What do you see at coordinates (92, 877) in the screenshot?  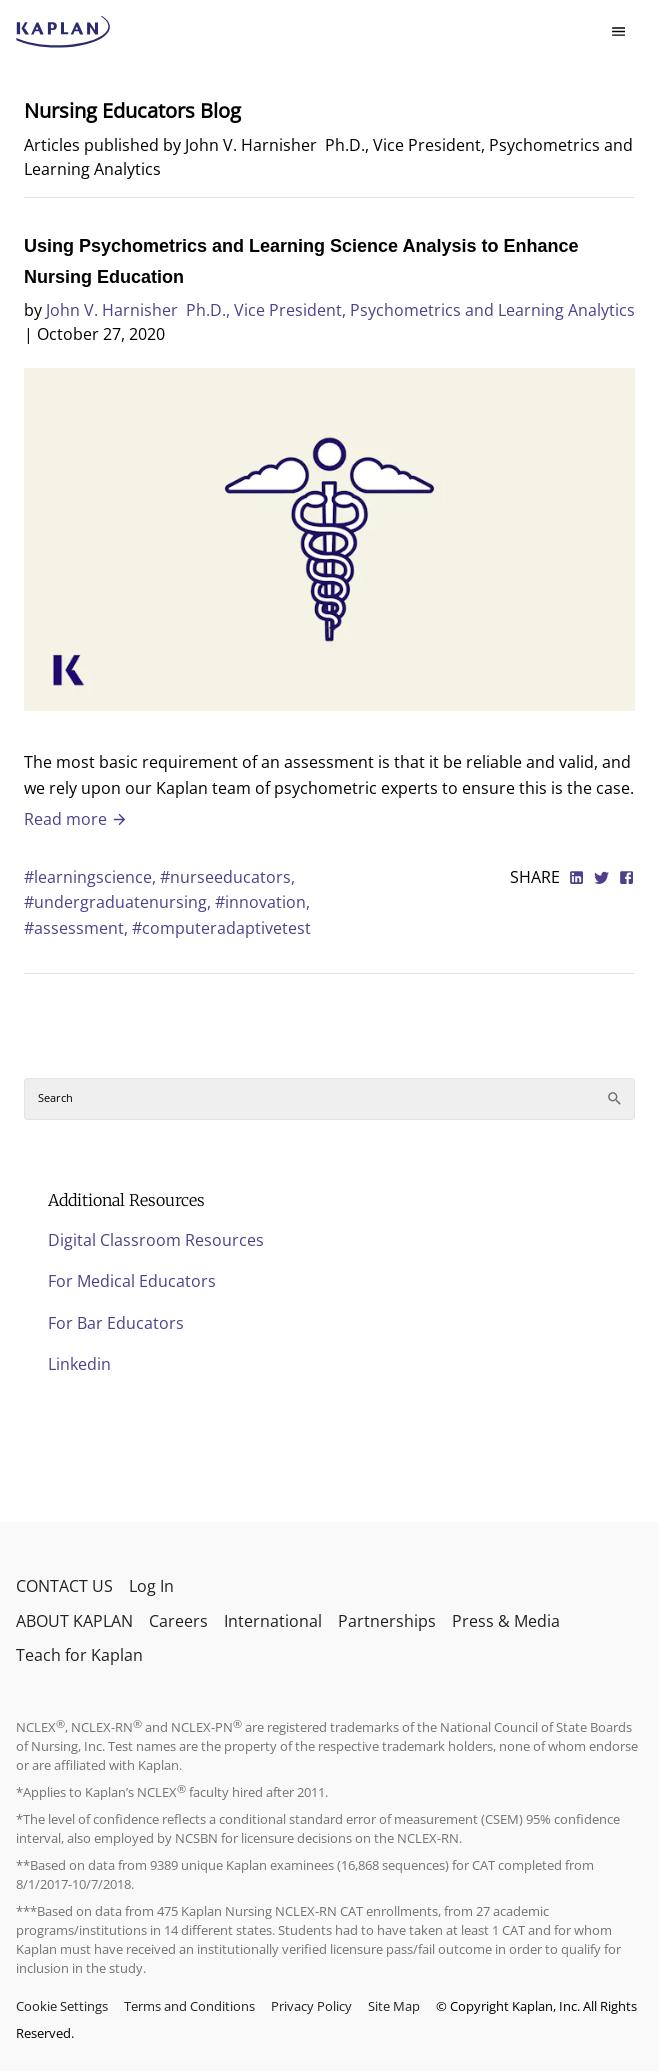 I see `#learningscience,` at bounding box center [92, 877].